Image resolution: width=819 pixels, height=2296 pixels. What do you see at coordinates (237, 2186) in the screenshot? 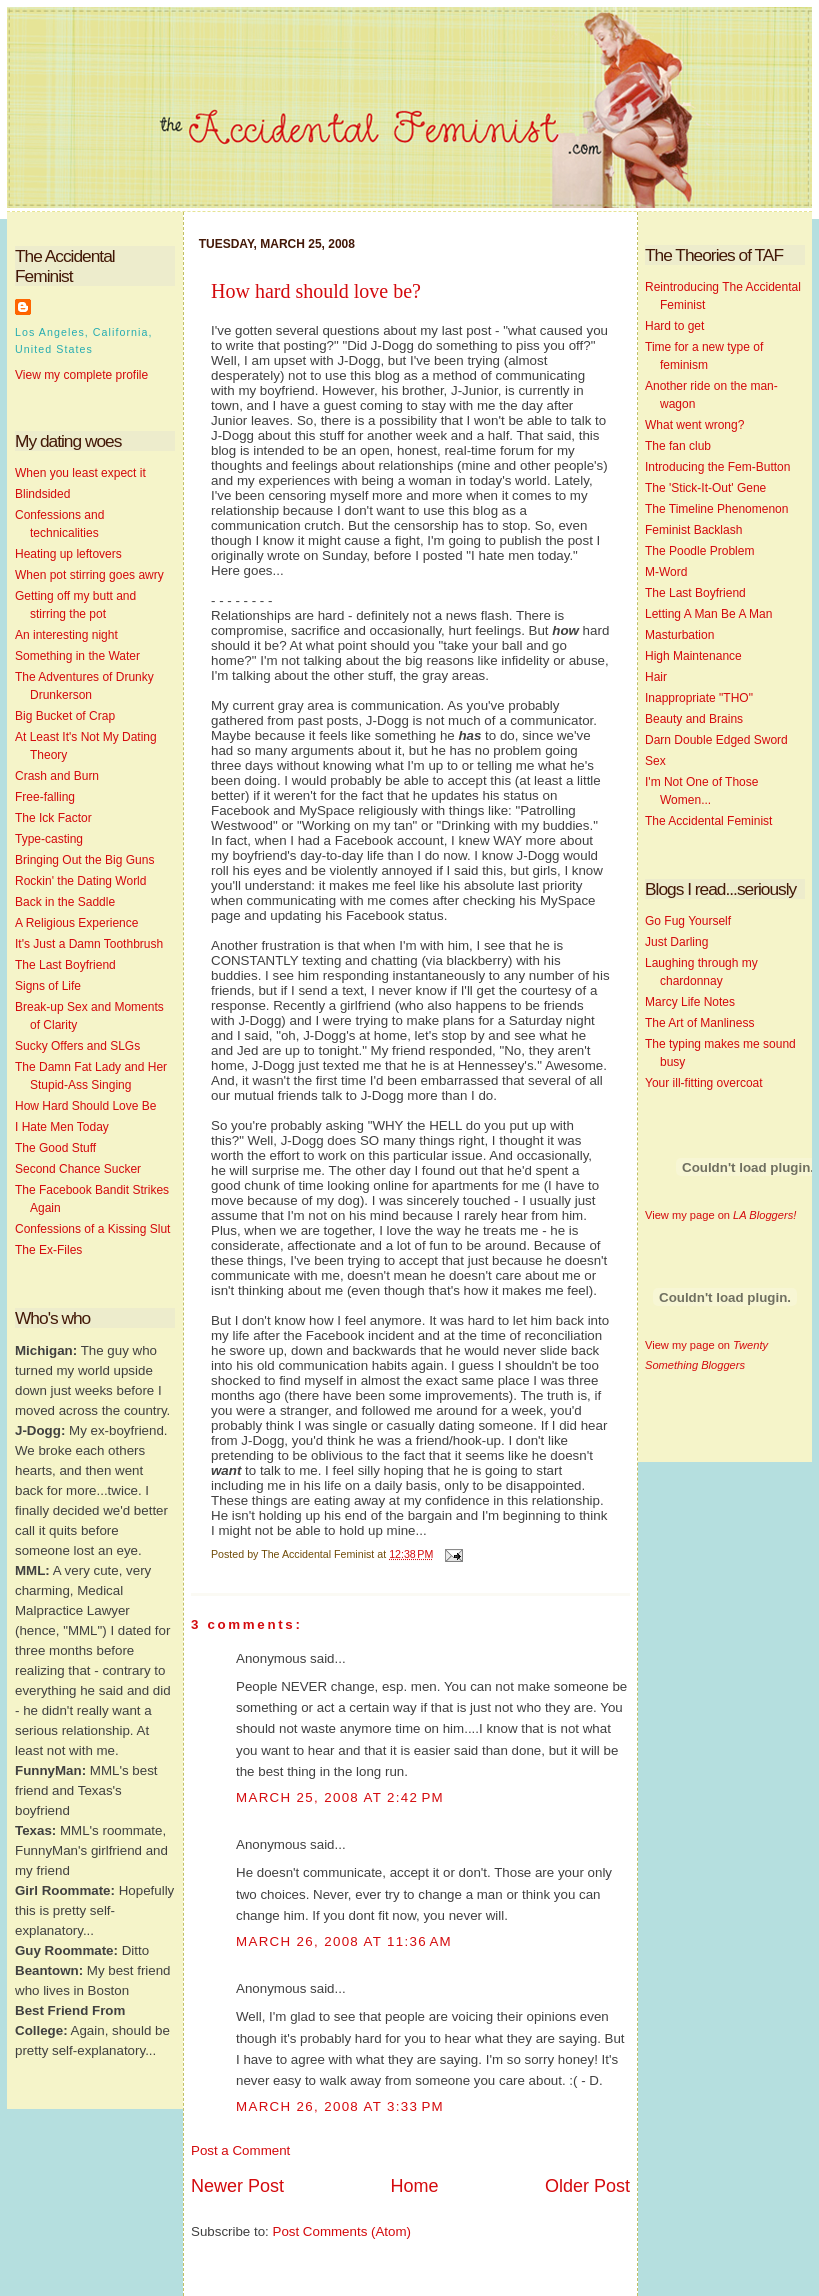
I see `Newer Post` at bounding box center [237, 2186].